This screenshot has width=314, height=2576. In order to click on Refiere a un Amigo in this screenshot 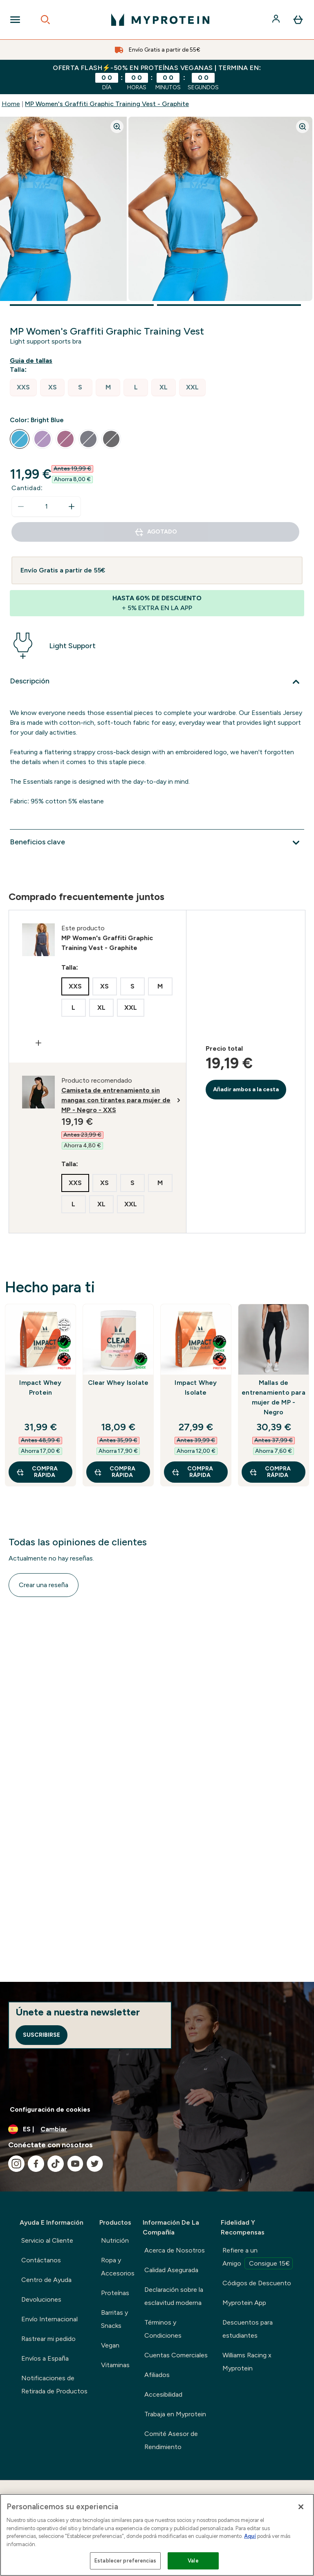, I will do `click(257, 2257)`.